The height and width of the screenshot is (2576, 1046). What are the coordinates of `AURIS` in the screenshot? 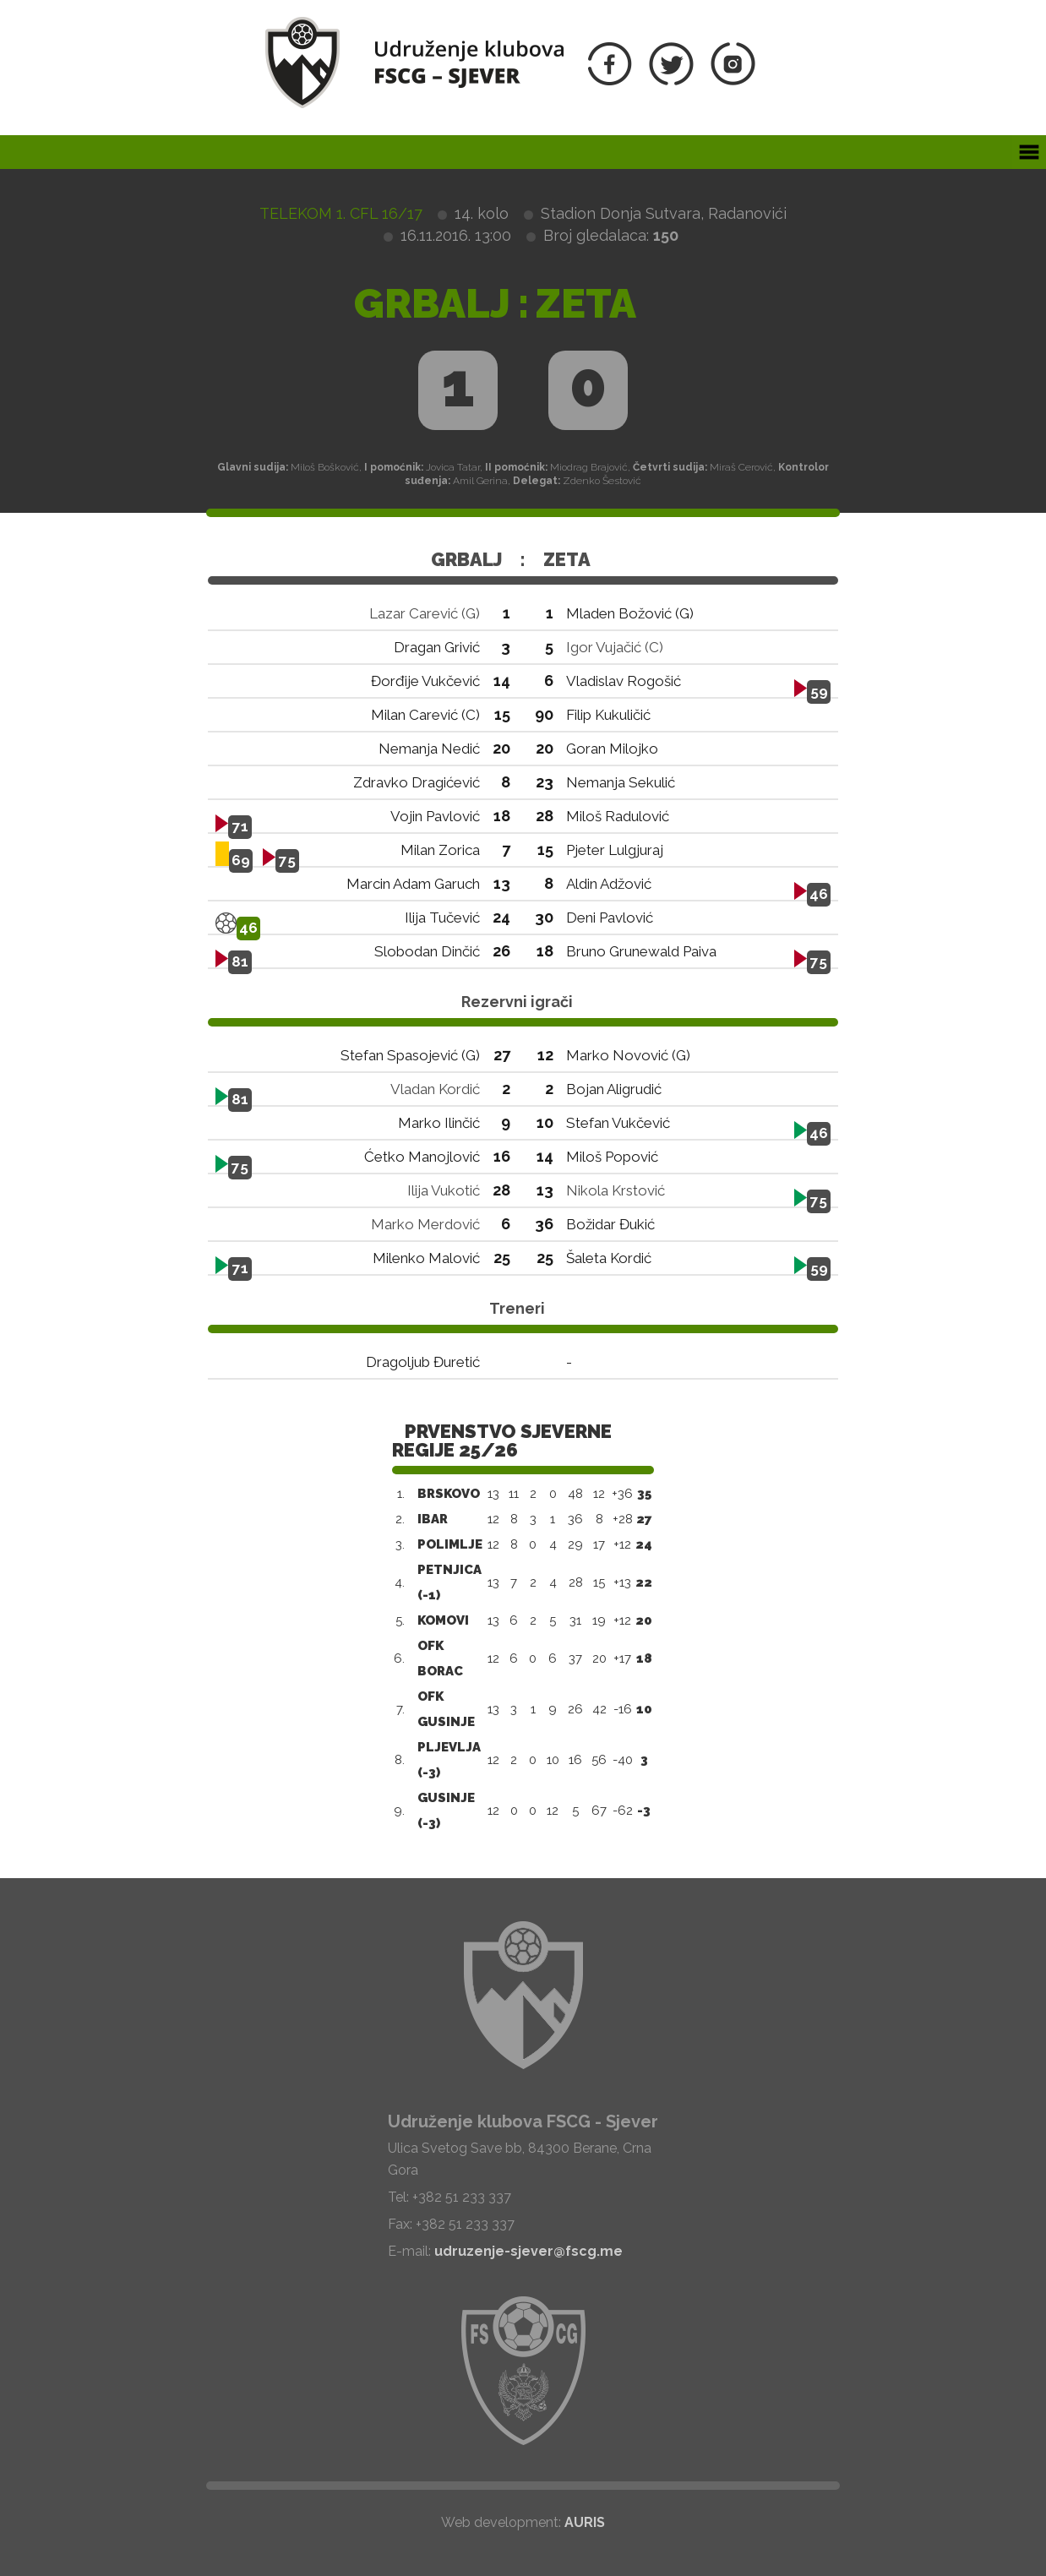 It's located at (584, 2522).